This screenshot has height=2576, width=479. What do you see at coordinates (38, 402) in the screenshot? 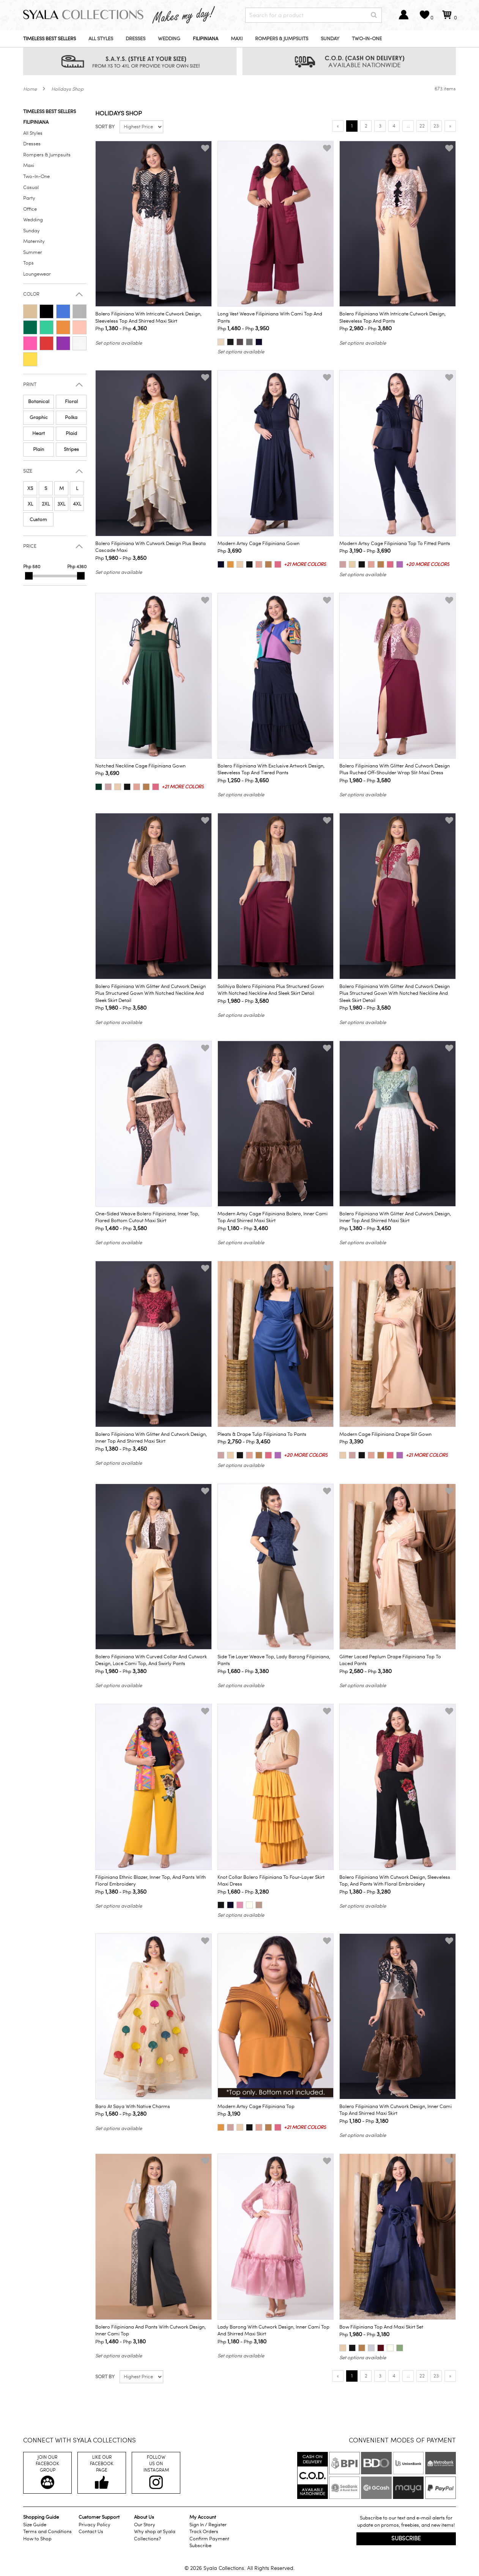
I see `Botanical` at bounding box center [38, 402].